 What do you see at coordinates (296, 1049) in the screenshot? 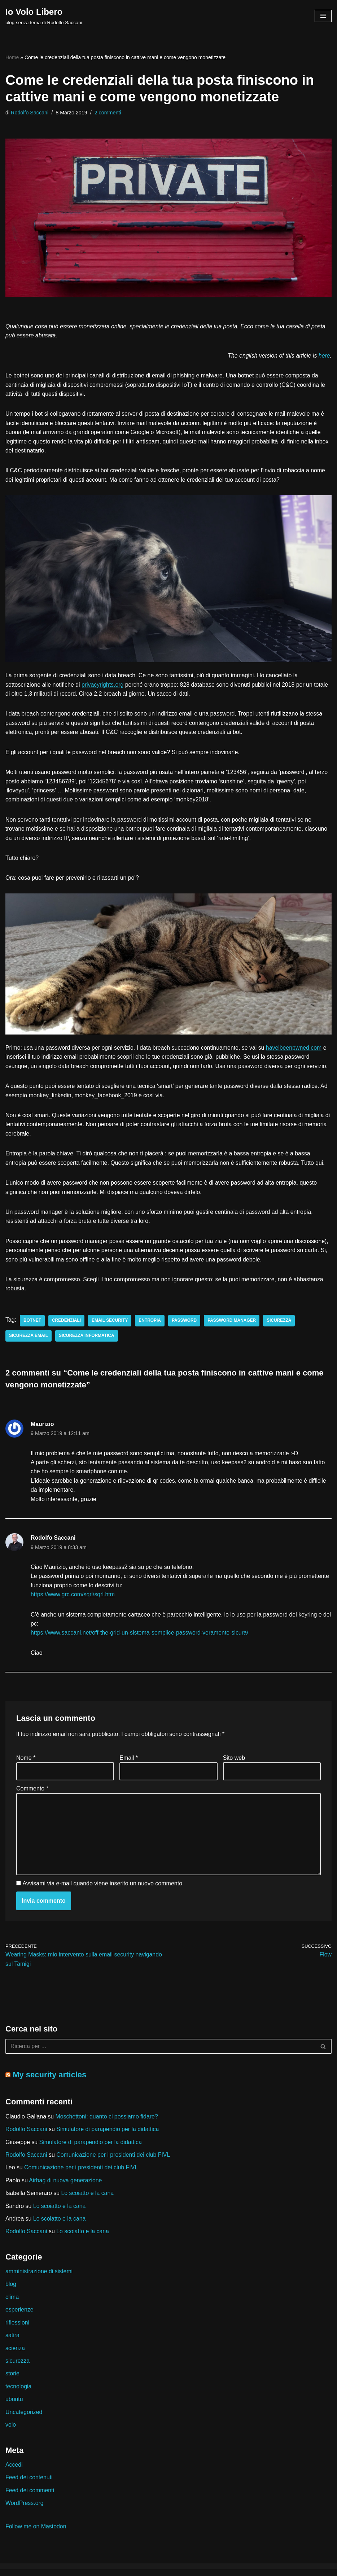
I see `haveibeenpwned.com` at bounding box center [296, 1049].